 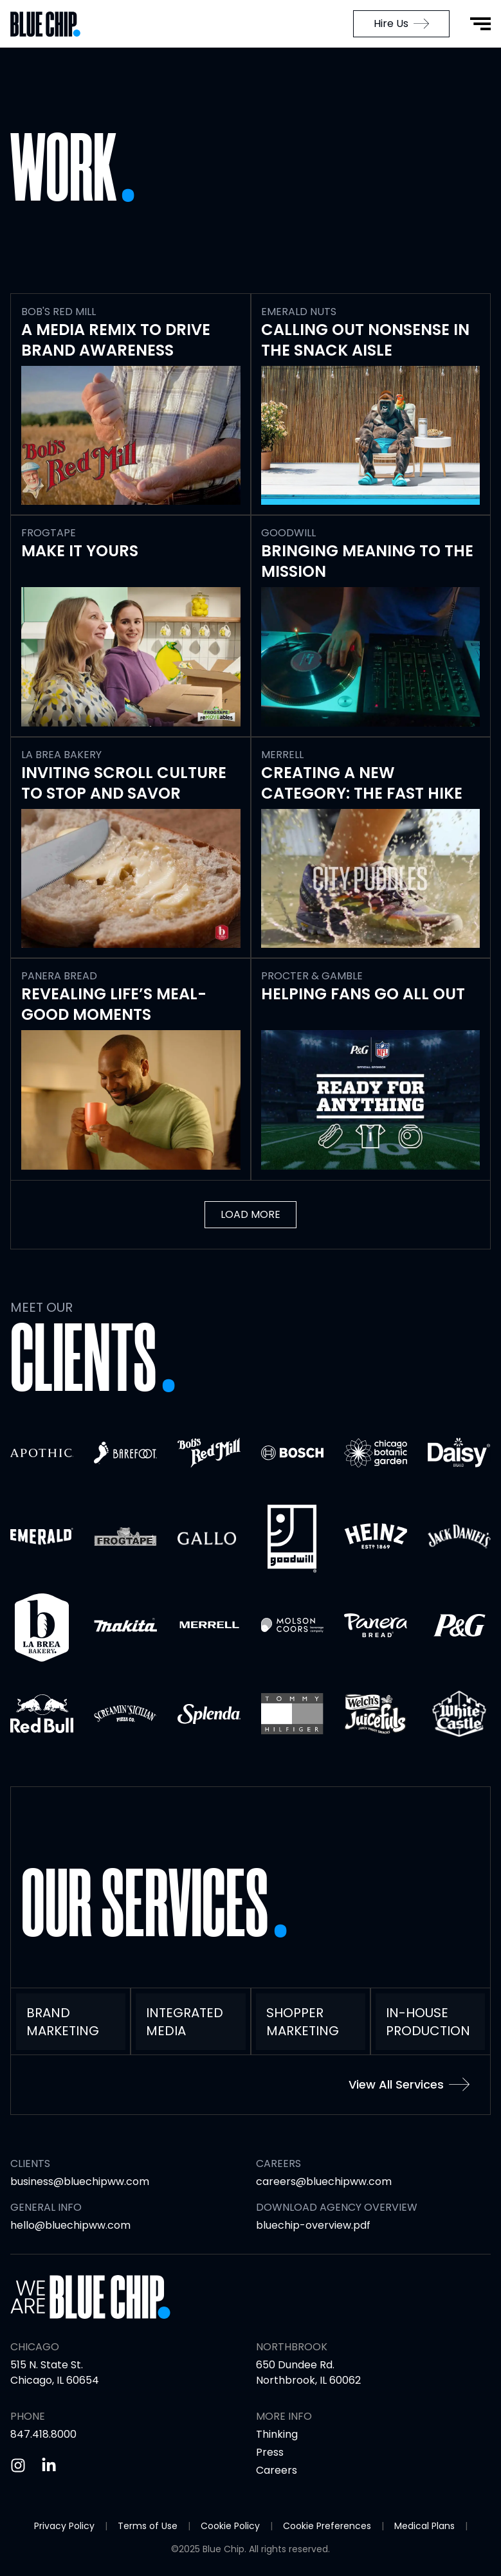 I want to click on [Open Menu], so click(x=480, y=23).